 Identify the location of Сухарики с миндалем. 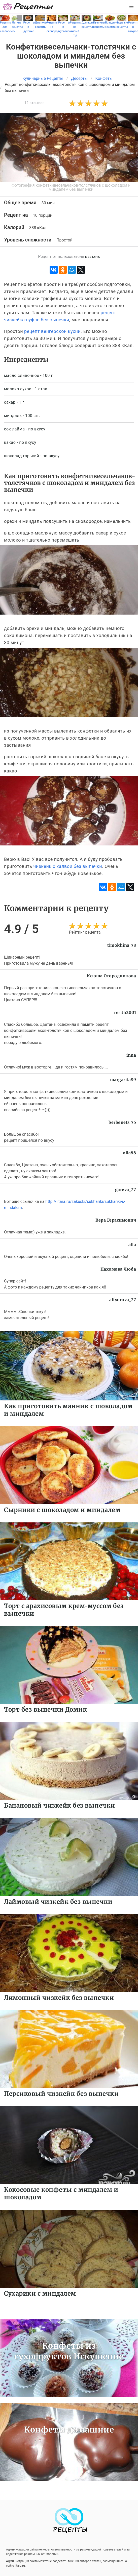
(40, 2293).